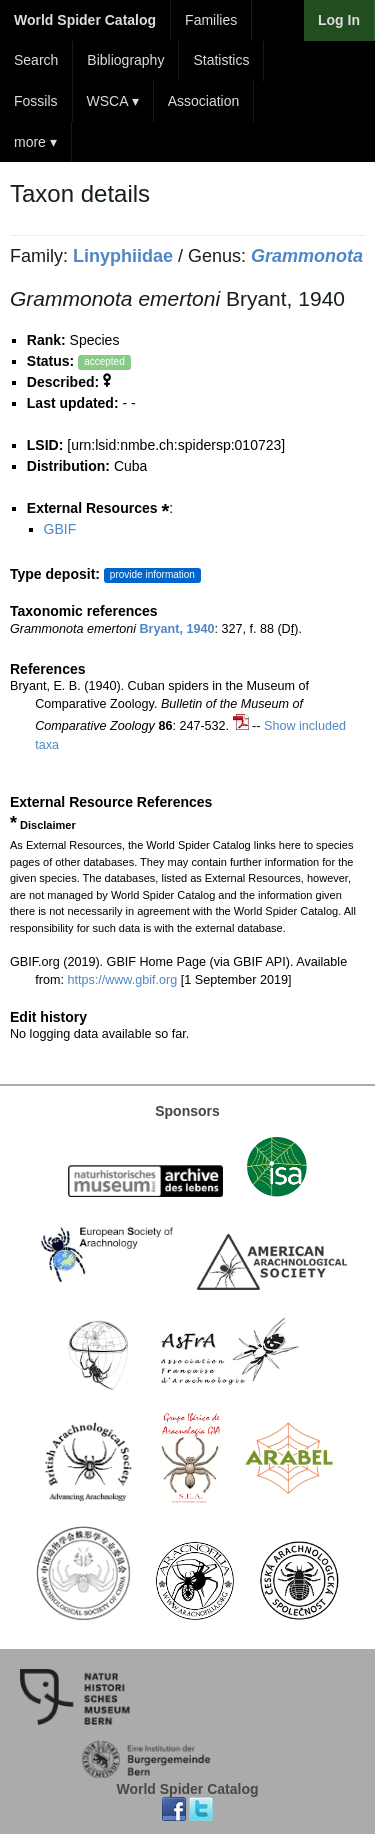 The image size is (375, 1834). I want to click on https://www.gbif.org, so click(122, 980).